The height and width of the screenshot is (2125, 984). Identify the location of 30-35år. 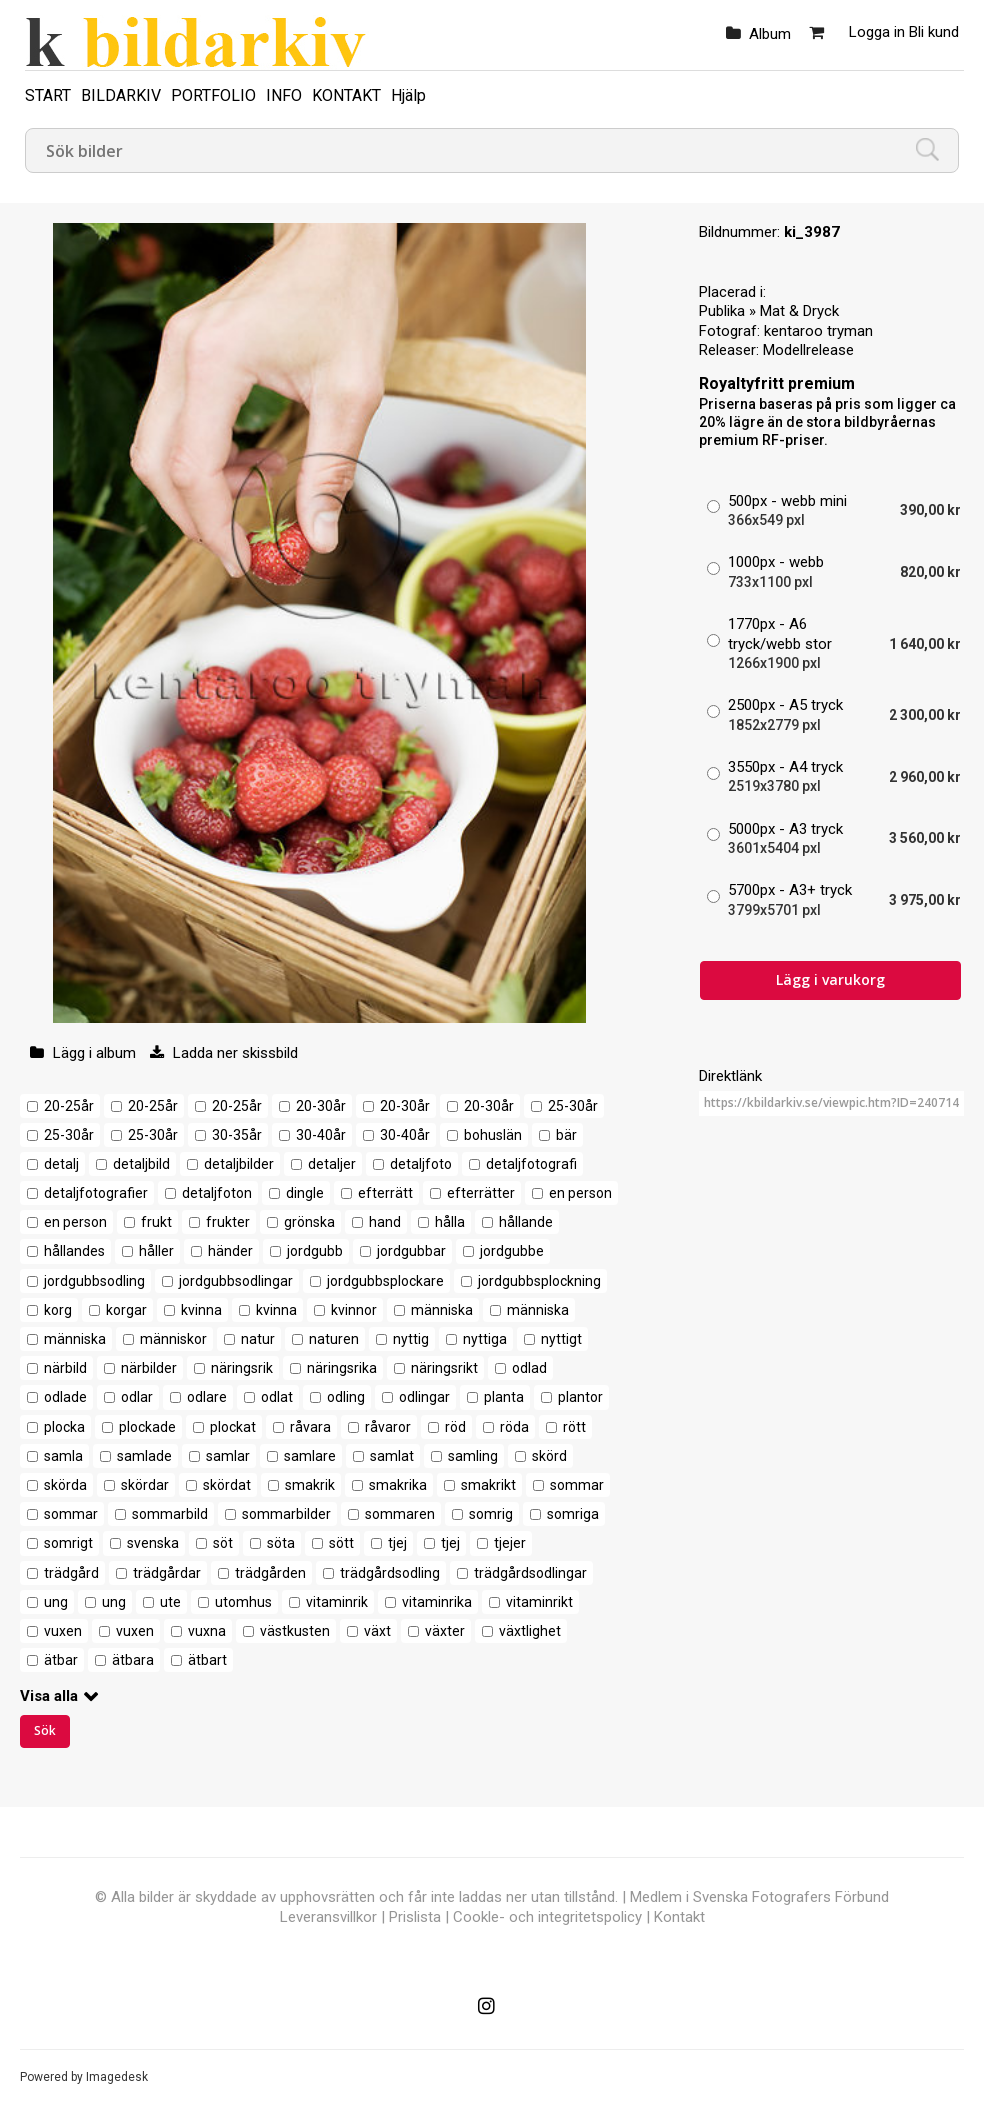
(237, 1135).